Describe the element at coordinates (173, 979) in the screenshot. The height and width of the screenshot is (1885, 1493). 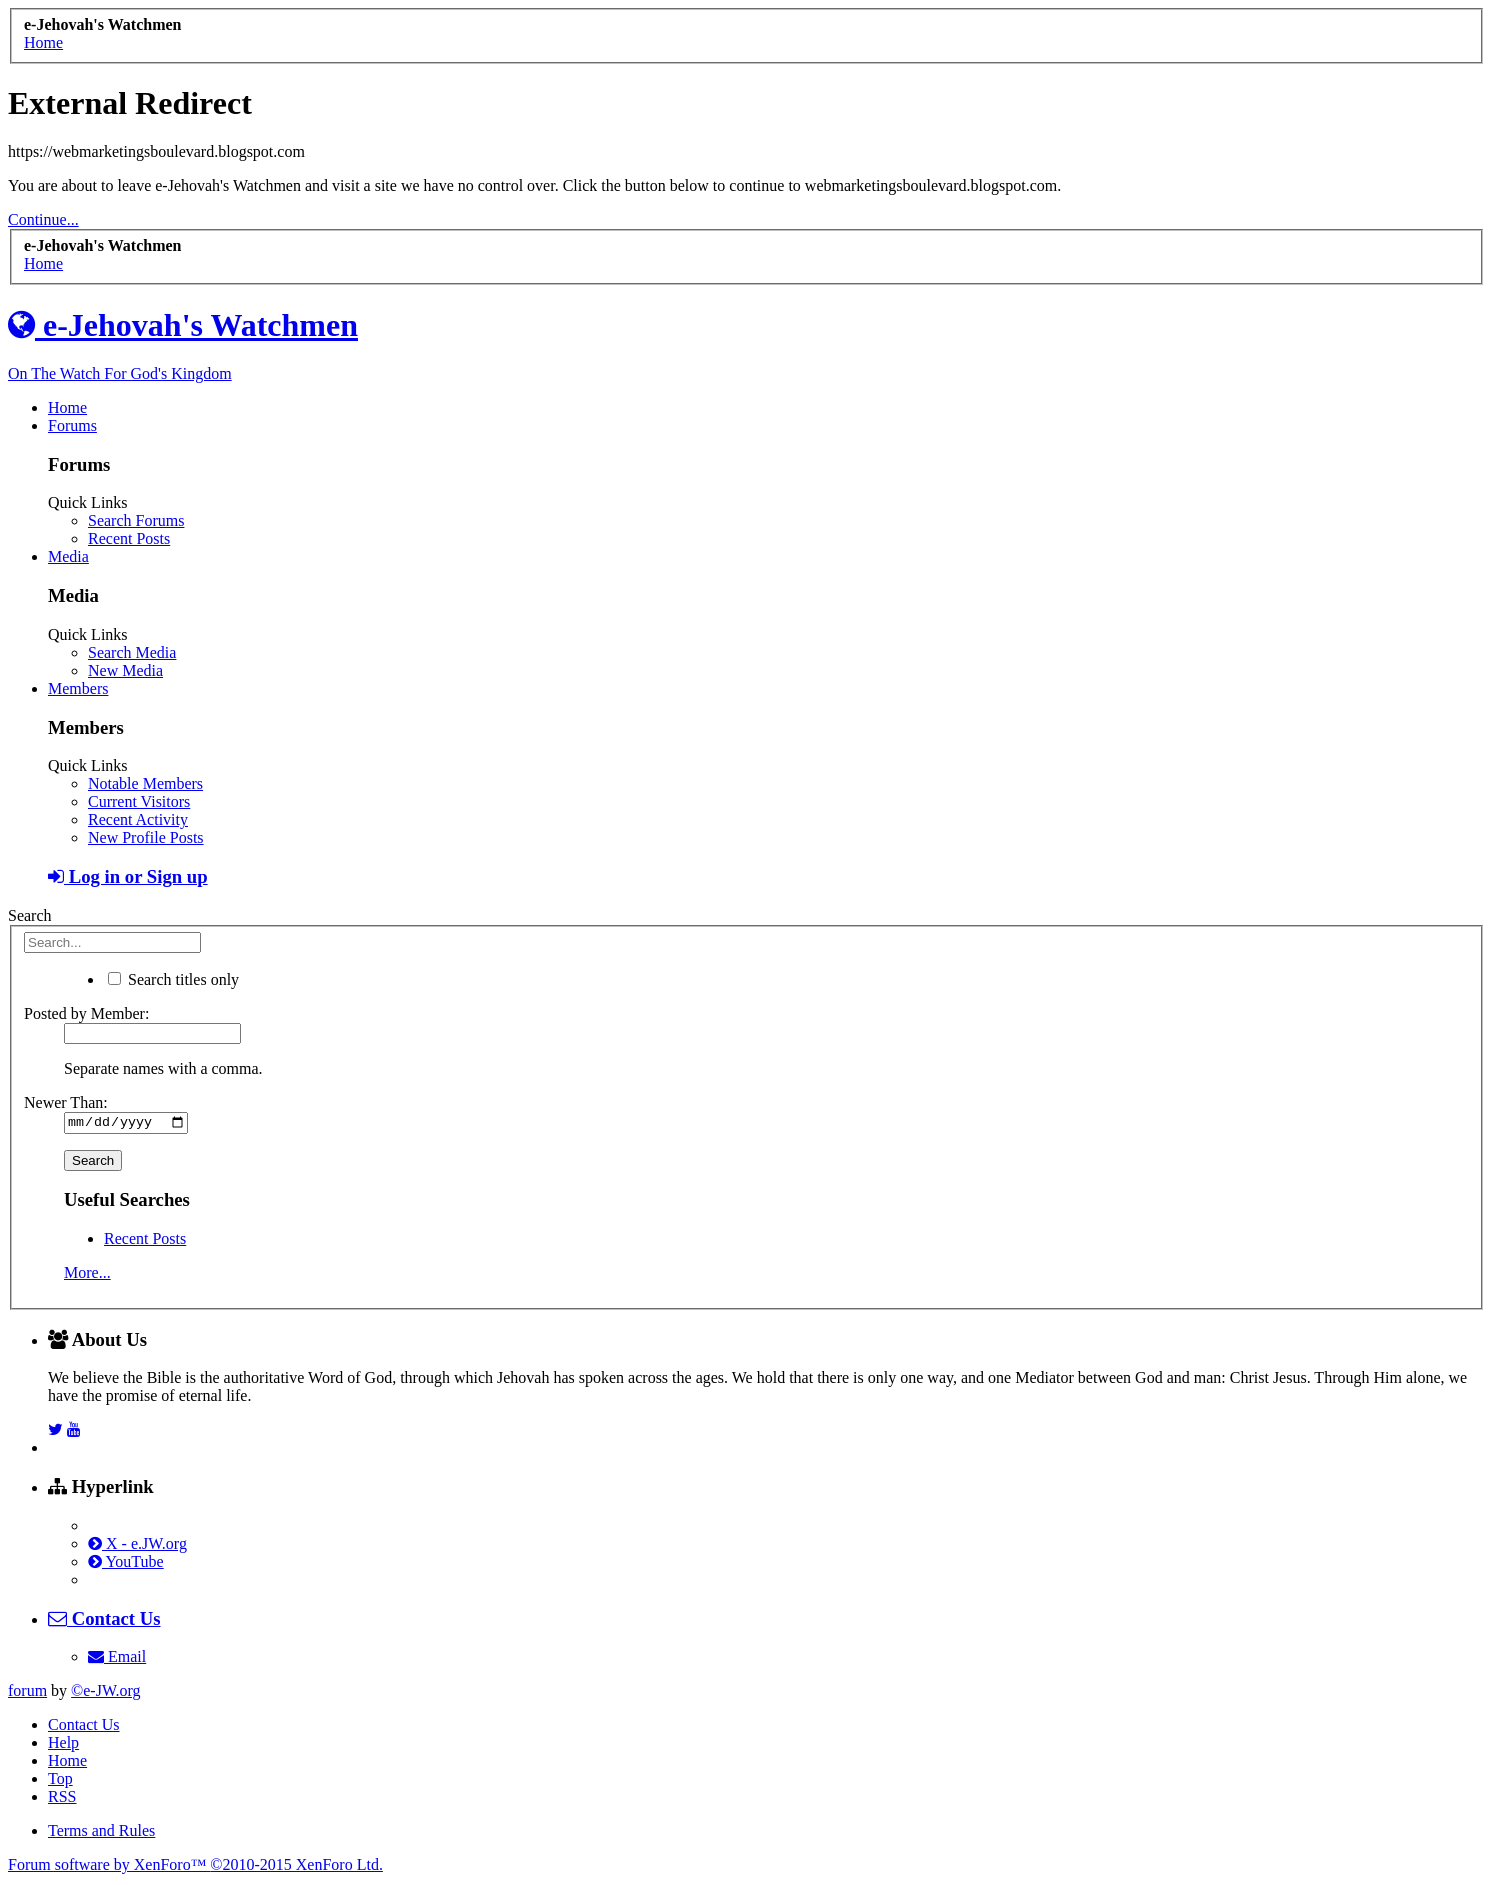
I see `Search titles only` at that location.